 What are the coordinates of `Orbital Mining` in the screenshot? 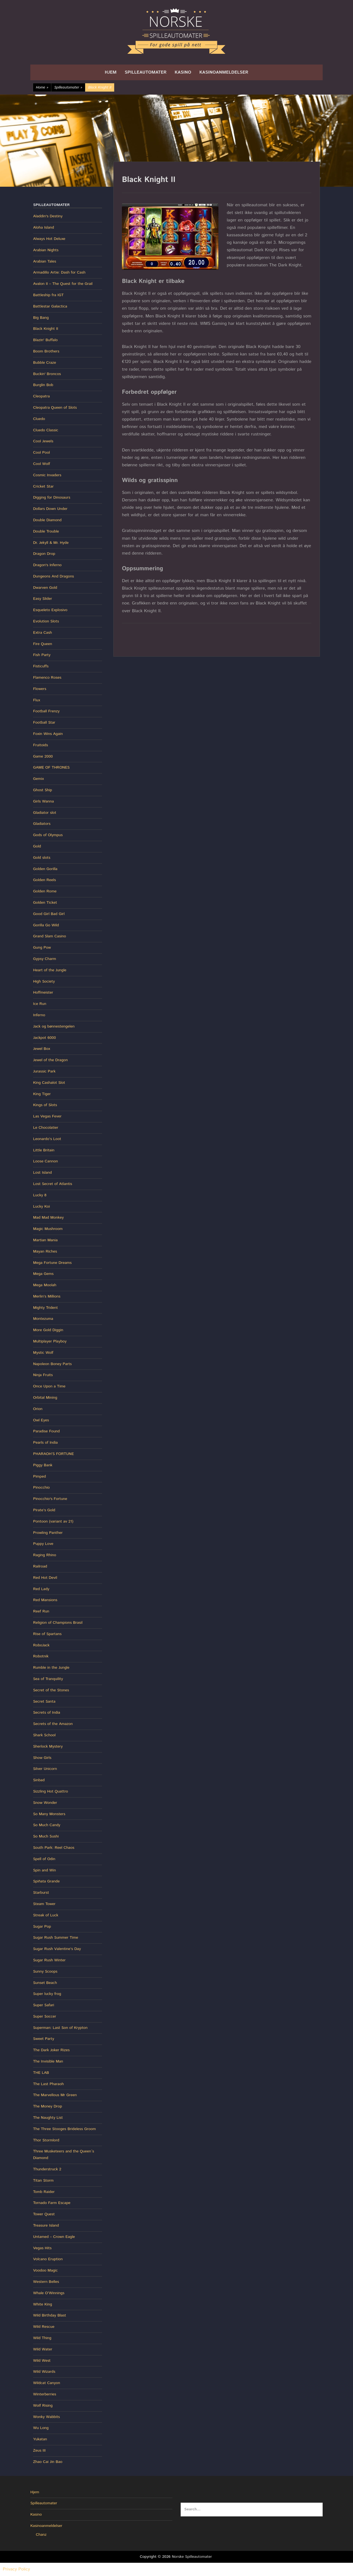 It's located at (45, 1397).